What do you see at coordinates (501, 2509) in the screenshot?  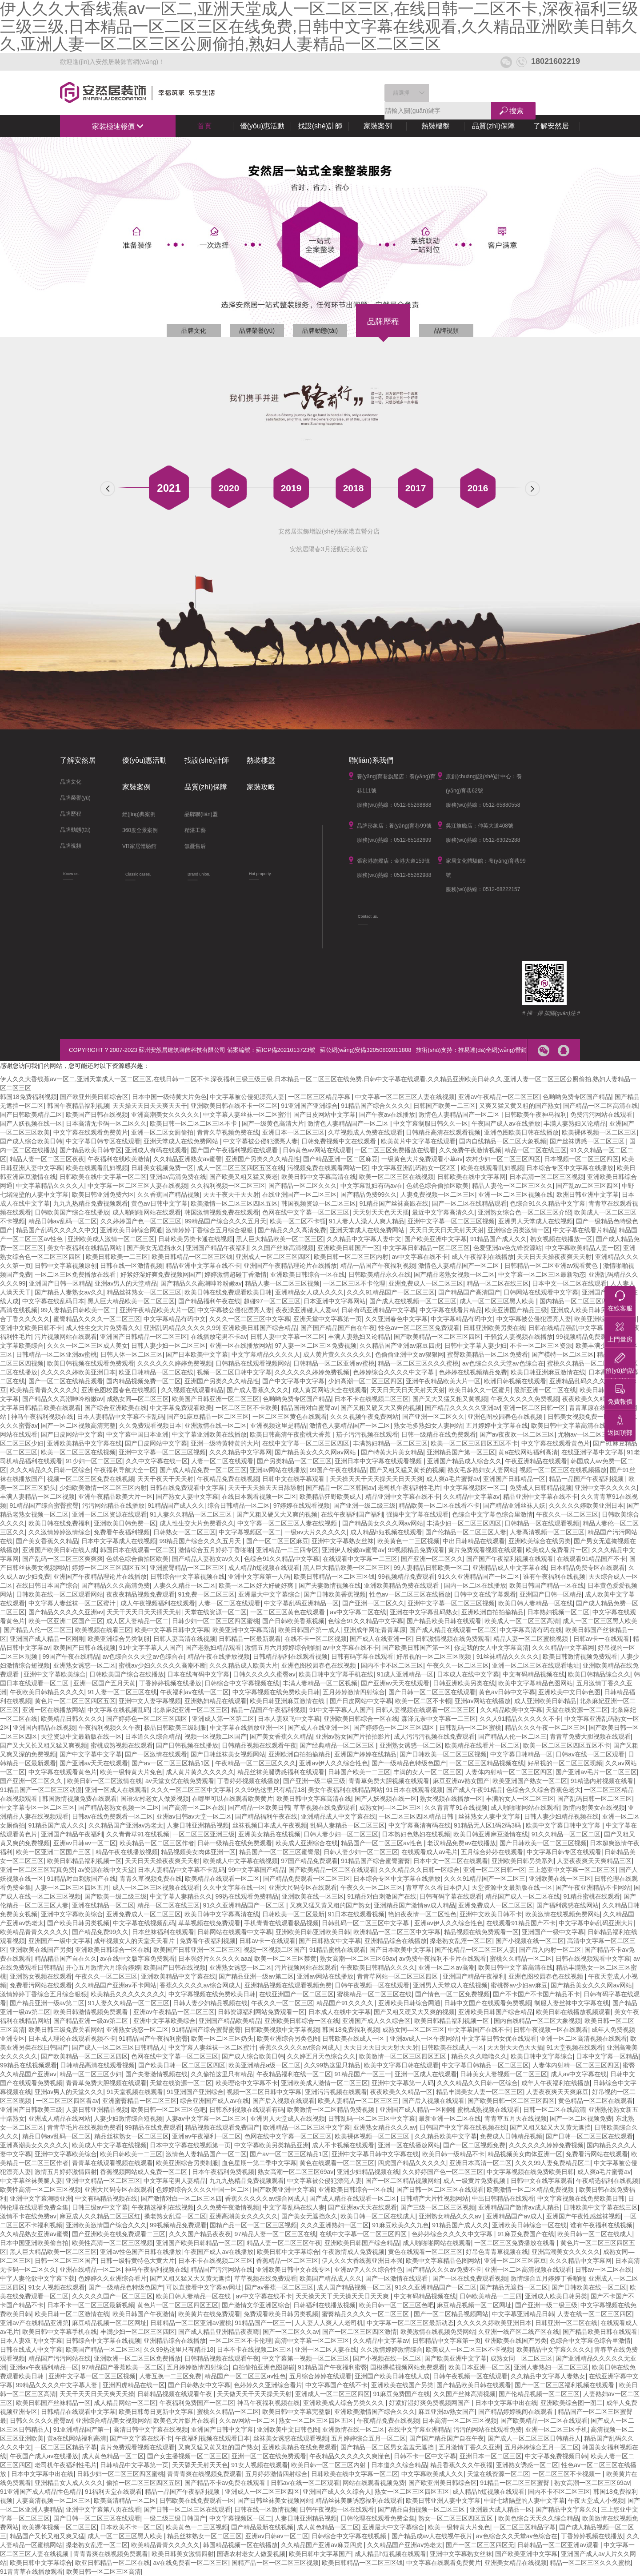 I see `亚洲最大成人精品一区` at bounding box center [501, 2509].